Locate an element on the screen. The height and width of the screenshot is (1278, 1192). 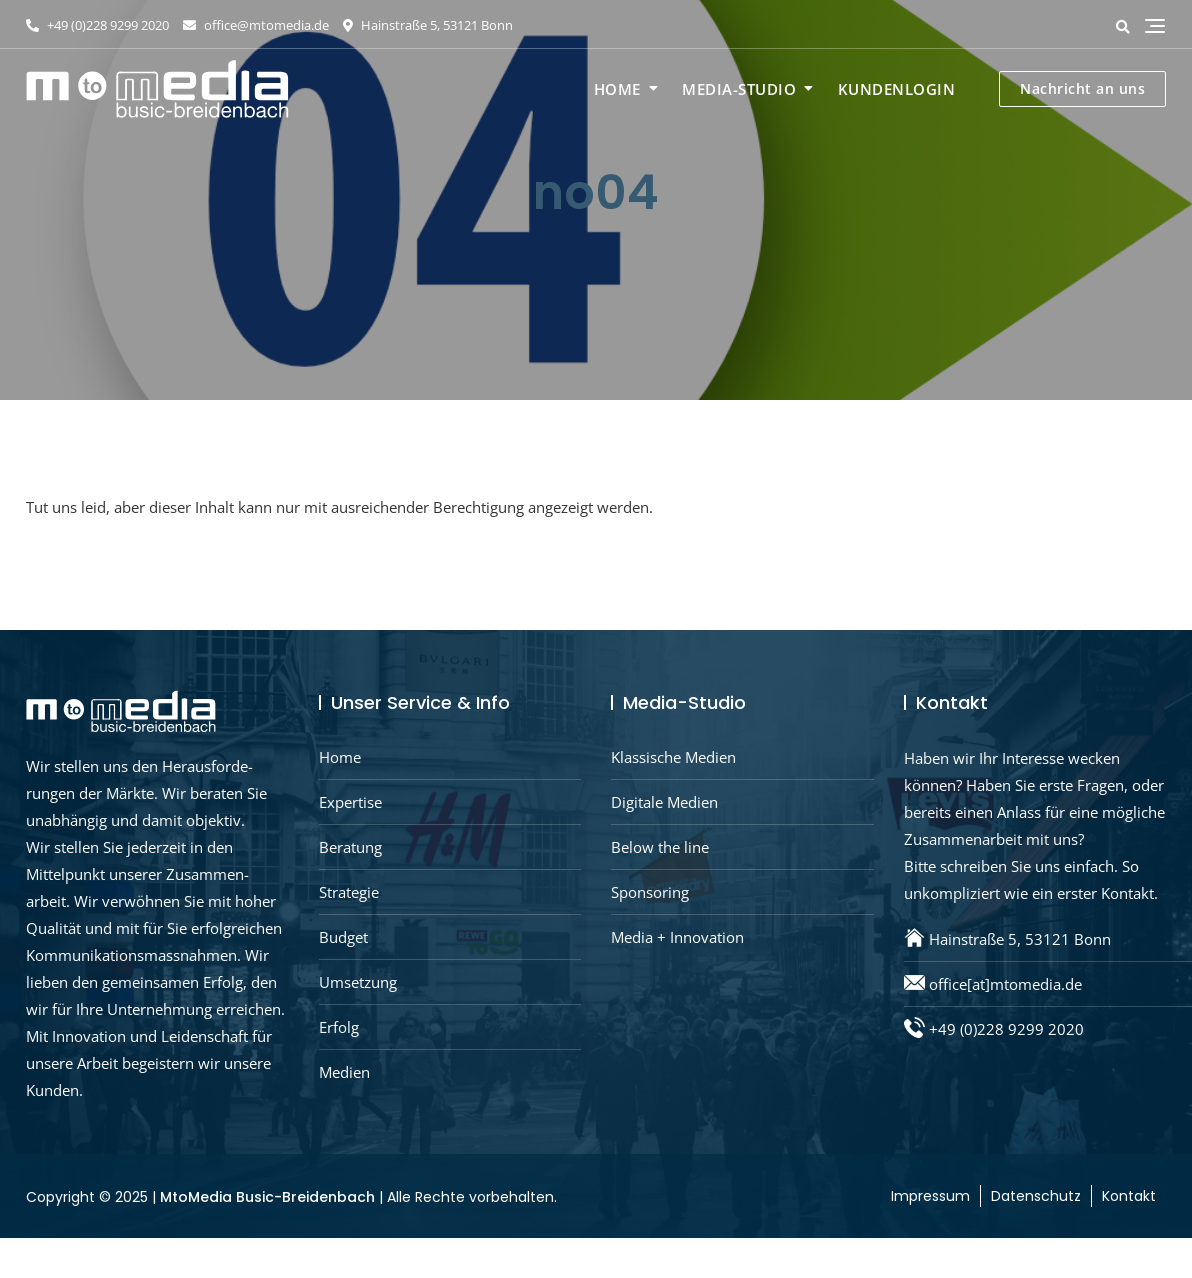
Kontakt is located at coordinates (1129, 1196).